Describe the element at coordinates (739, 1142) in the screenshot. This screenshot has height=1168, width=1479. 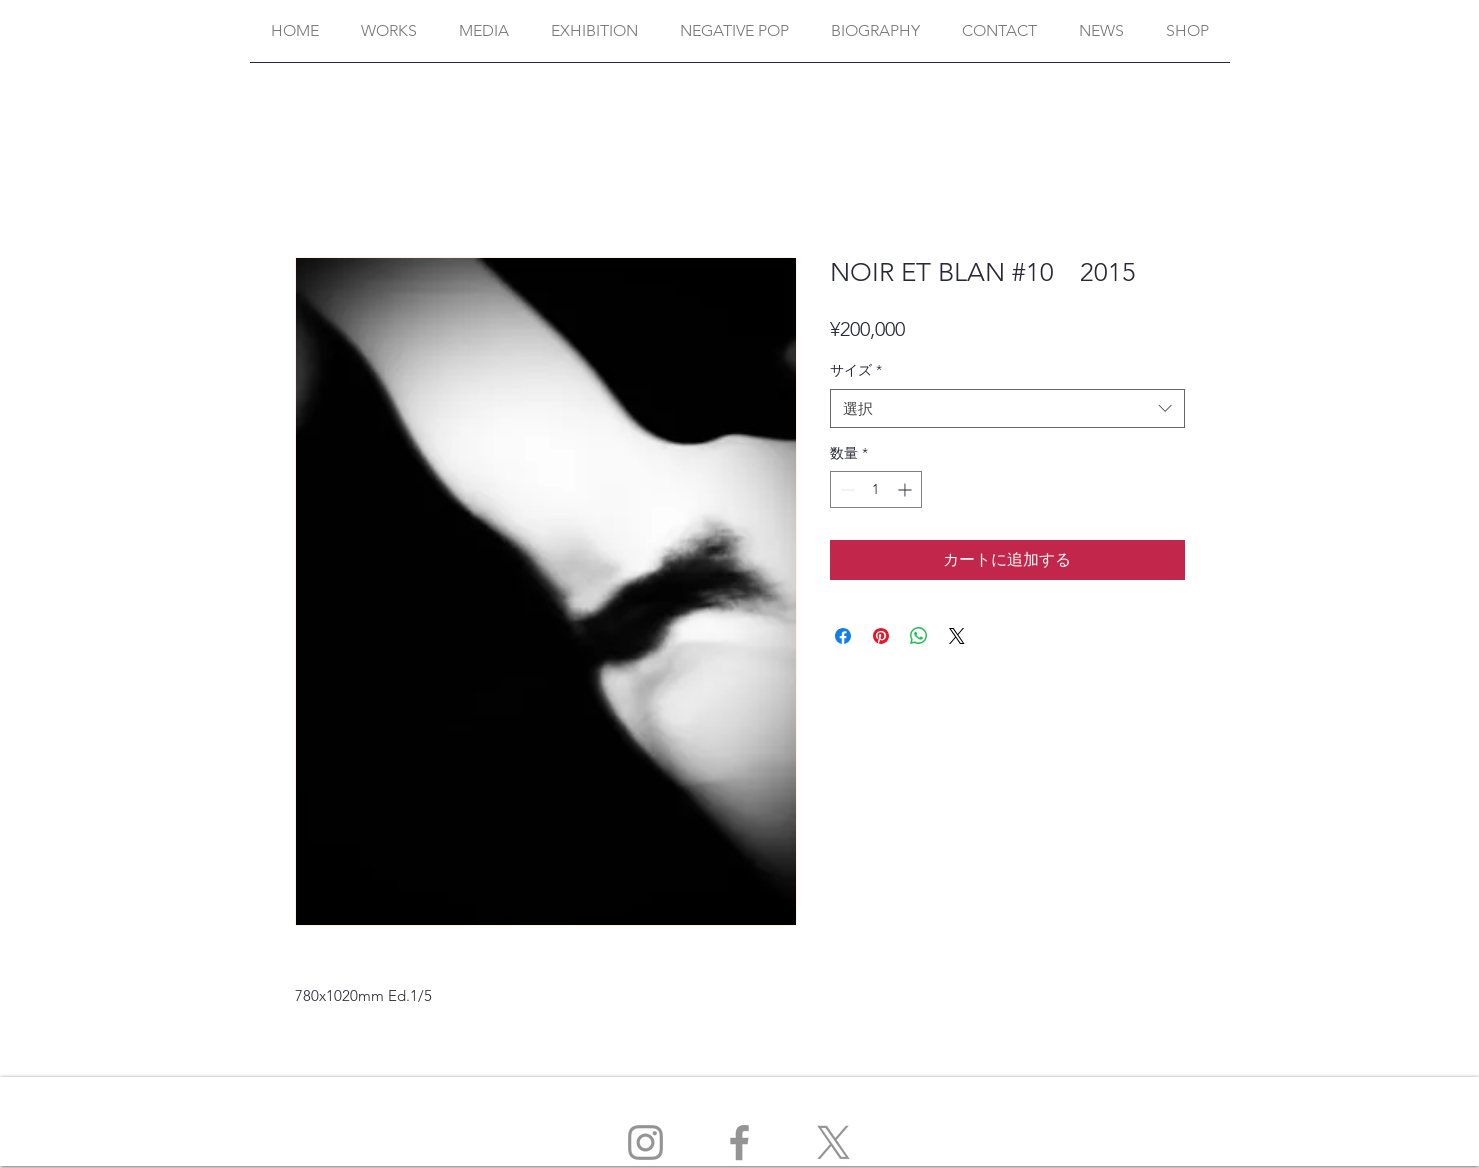
I see `[Facebook]` at that location.